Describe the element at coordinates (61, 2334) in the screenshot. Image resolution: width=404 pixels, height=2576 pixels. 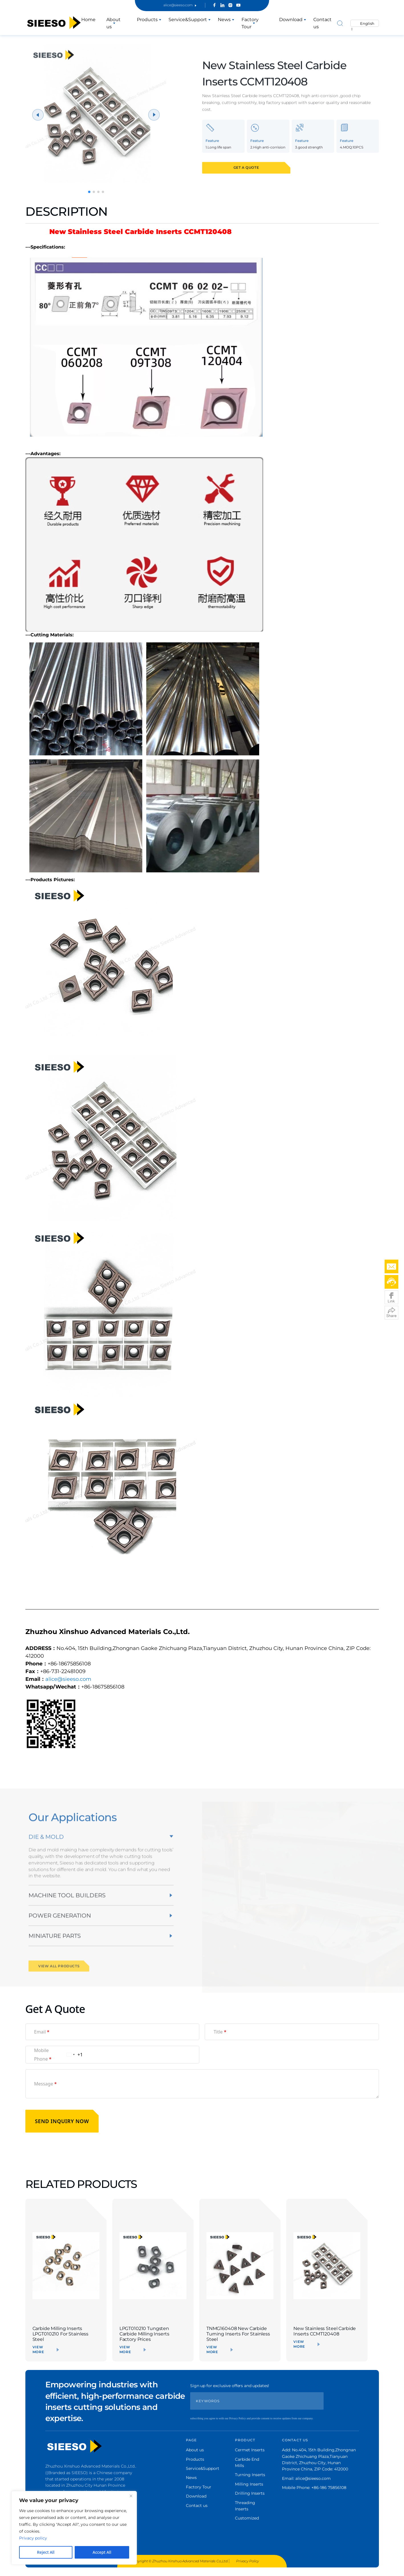
I see `Carbide Milling Inserts LPGT010210 For Stainless Steel` at that location.